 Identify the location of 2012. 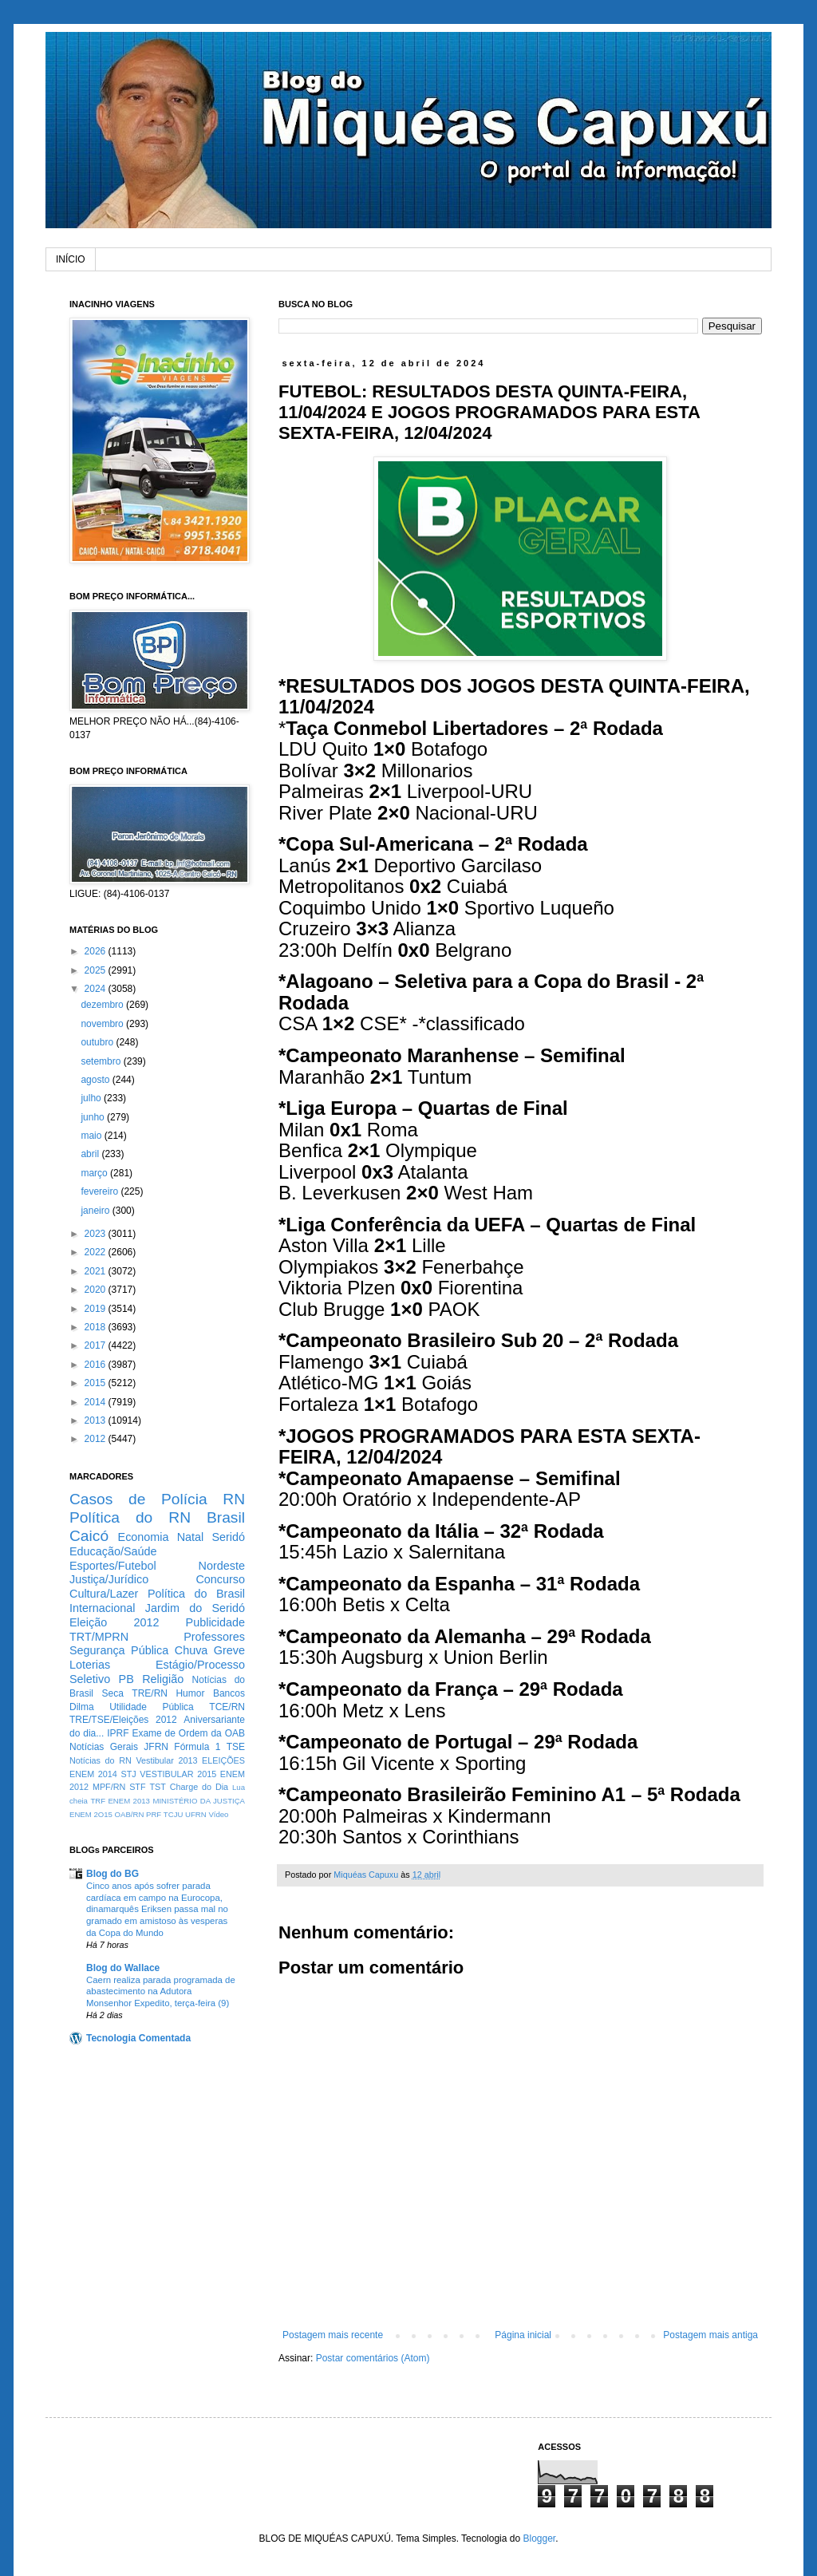
(97, 1438).